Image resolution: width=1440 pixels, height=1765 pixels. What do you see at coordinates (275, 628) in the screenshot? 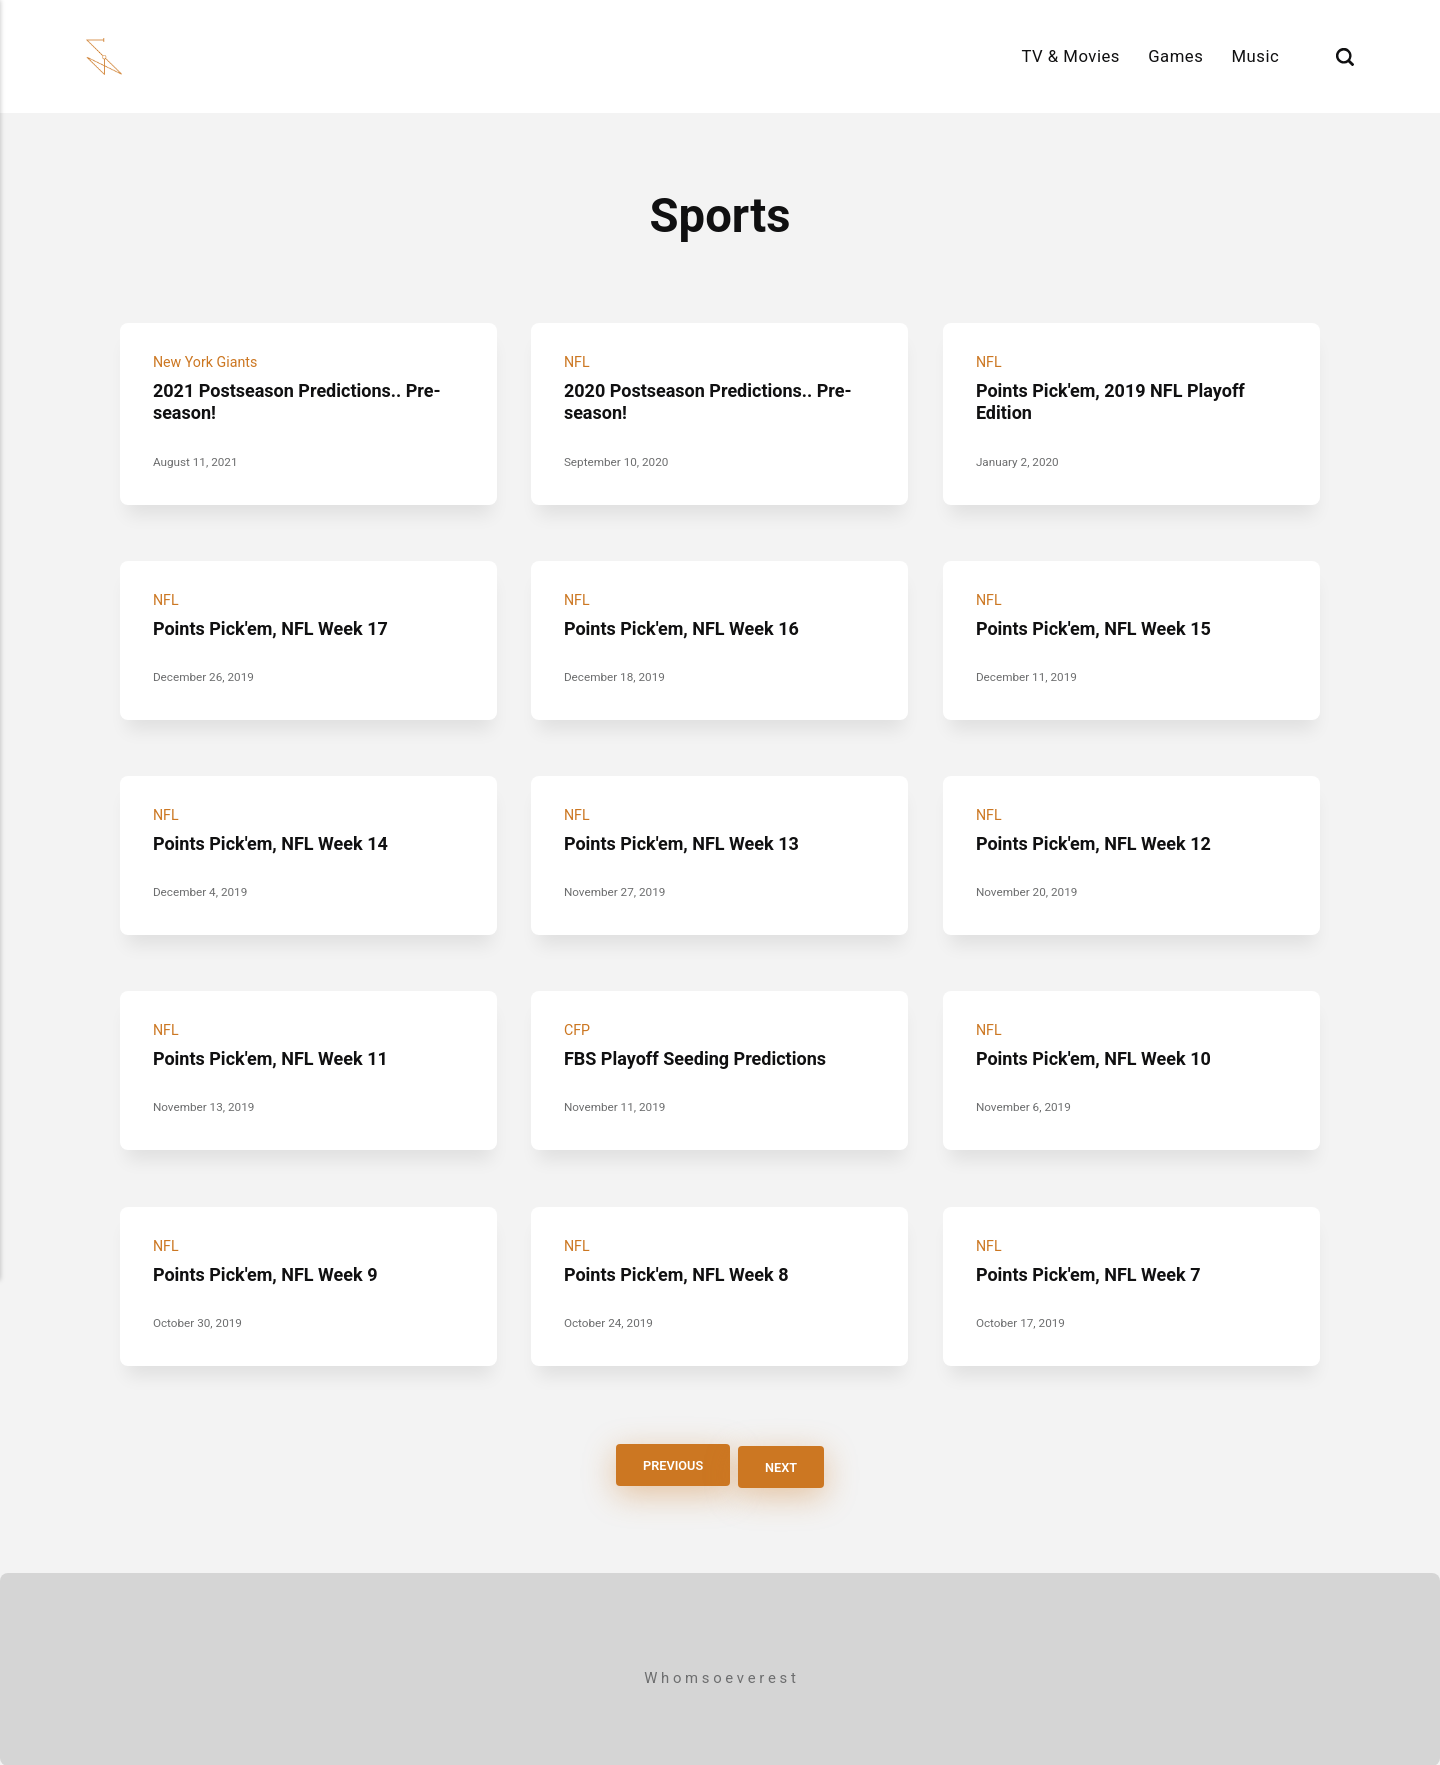
I see `Points Pick'em, NFL Week 17` at bounding box center [275, 628].